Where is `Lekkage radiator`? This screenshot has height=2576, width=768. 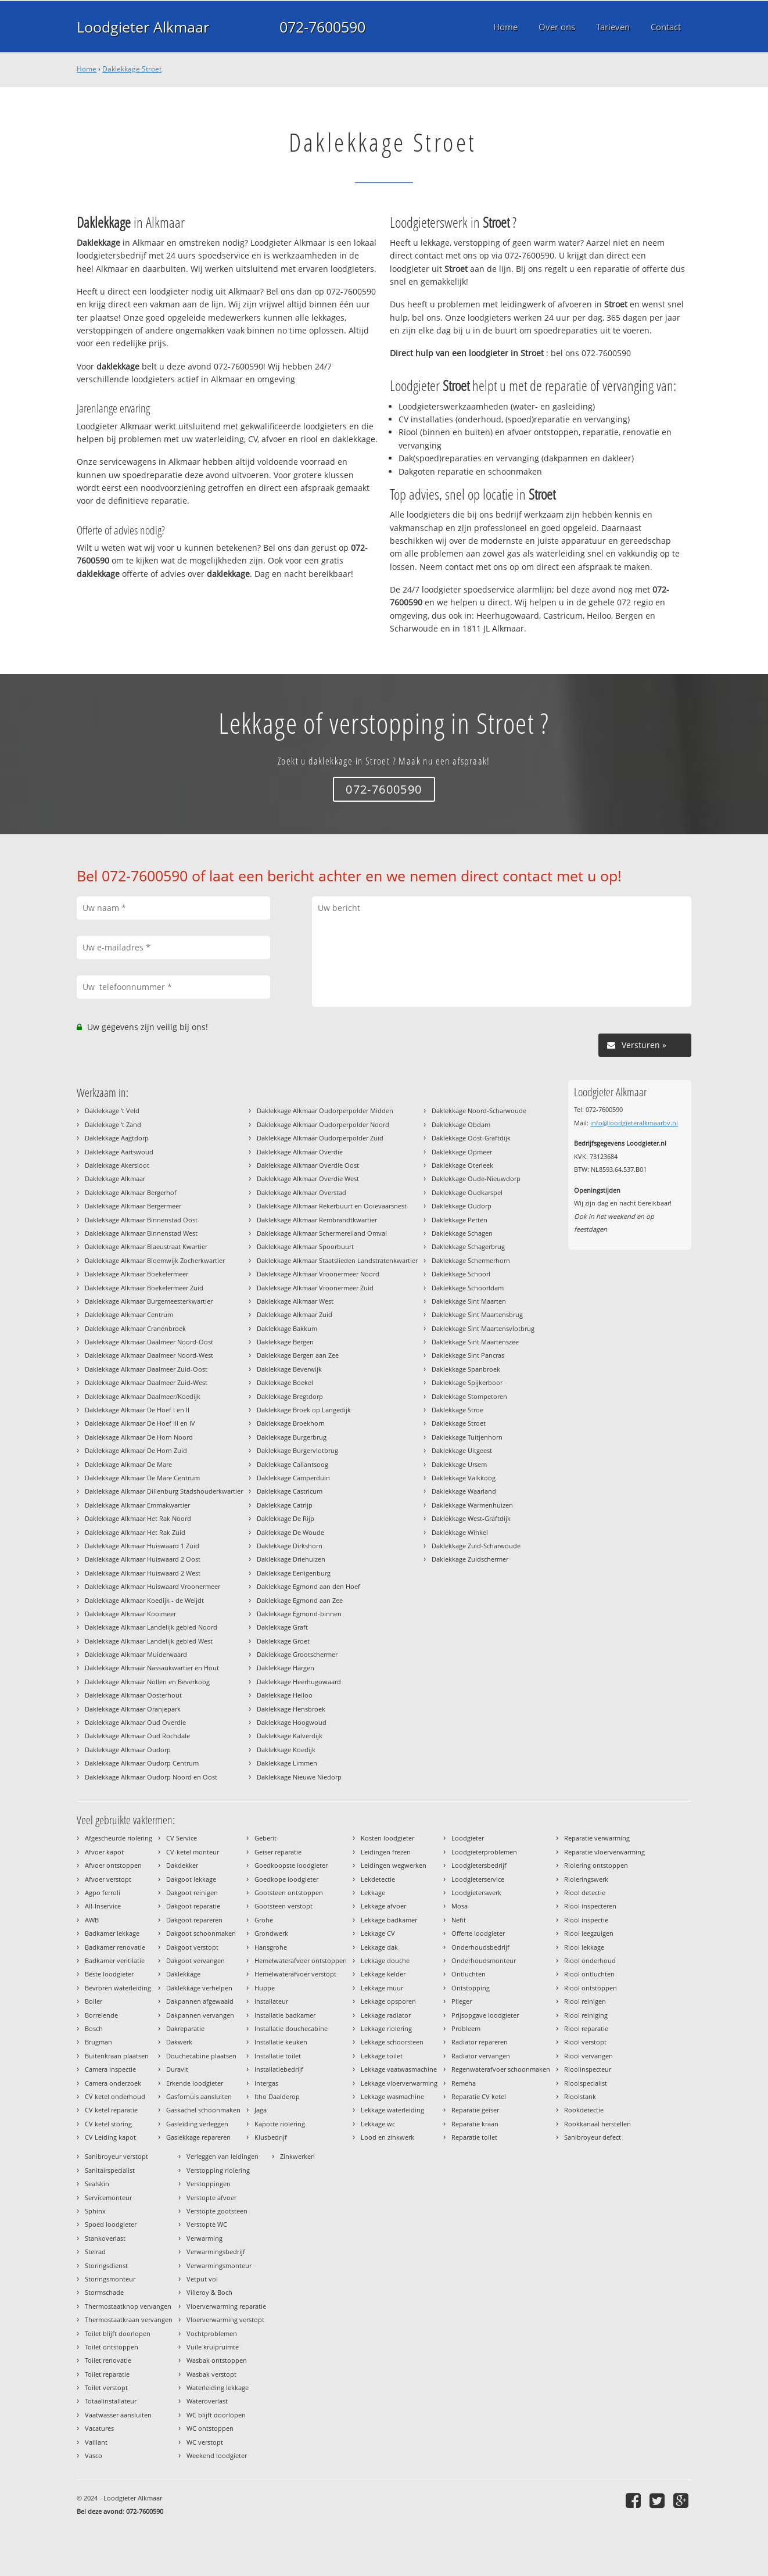 Lekkage radiator is located at coordinates (386, 2015).